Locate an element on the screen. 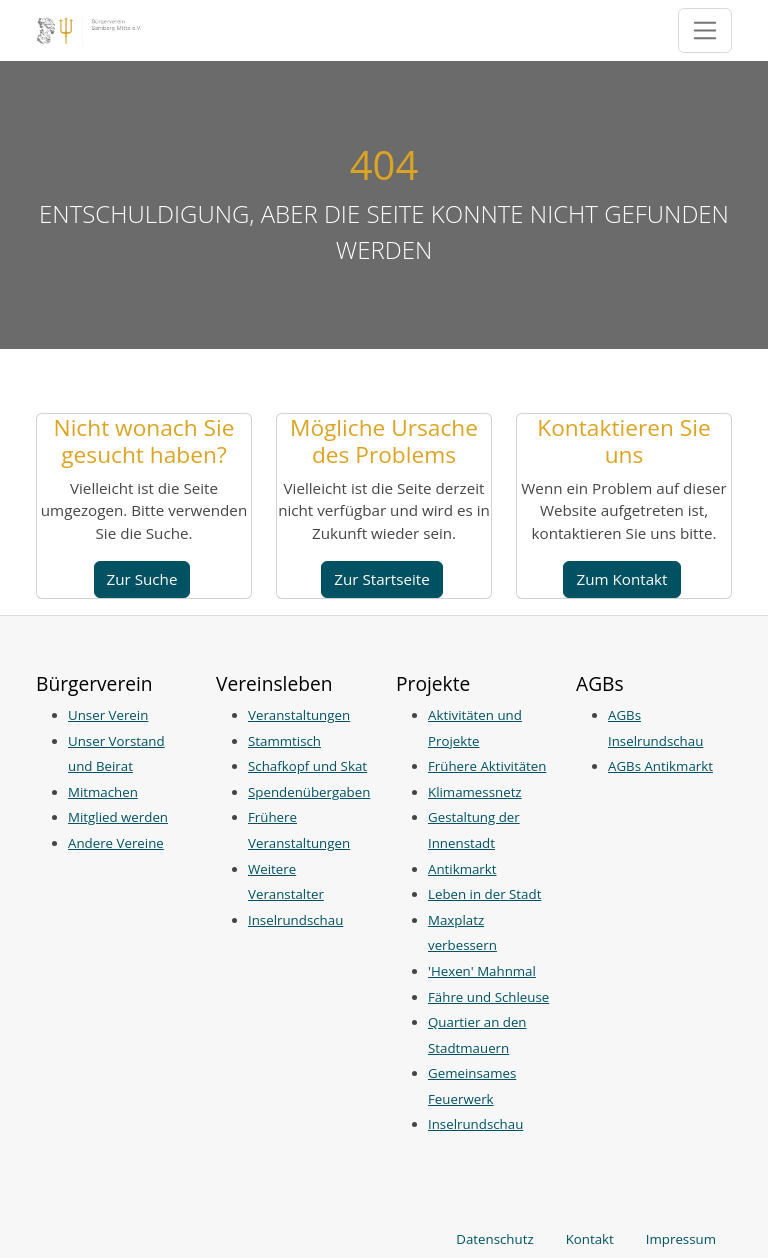  Zur Suche is located at coordinates (142, 579).